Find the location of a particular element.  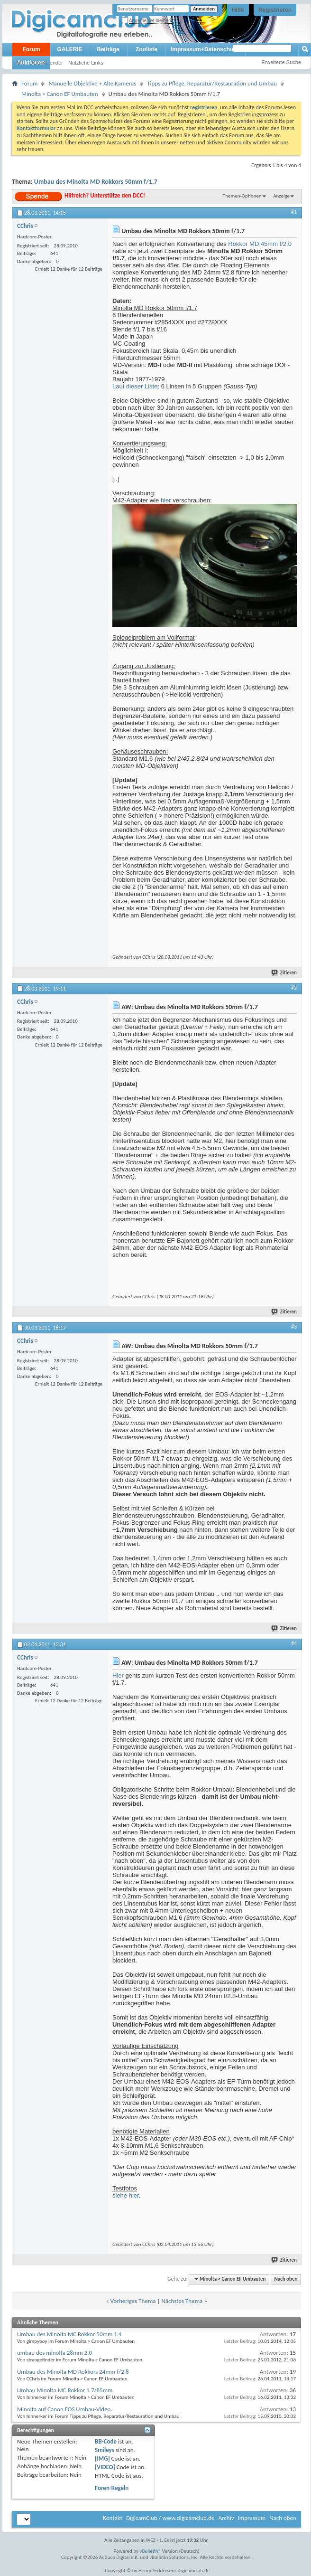

vBulletin® is located at coordinates (150, 2551).